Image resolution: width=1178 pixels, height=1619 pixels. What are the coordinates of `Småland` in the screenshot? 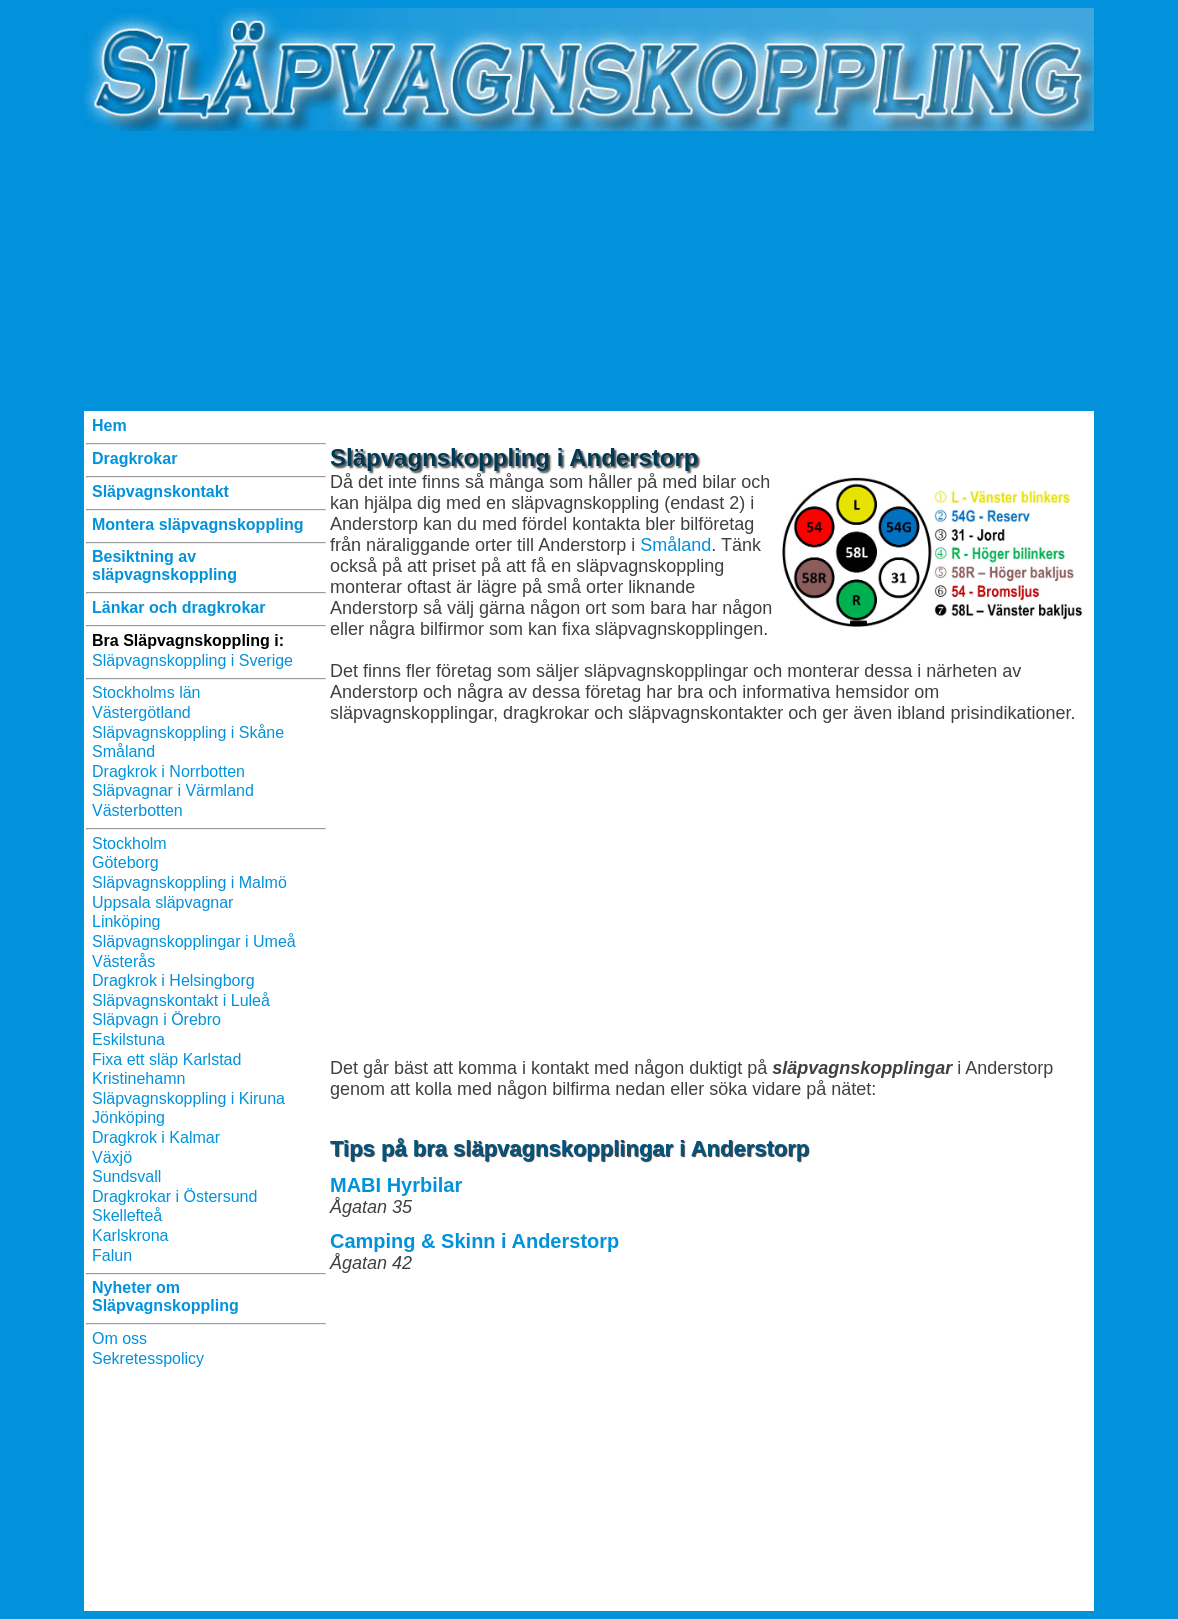 It's located at (123, 751).